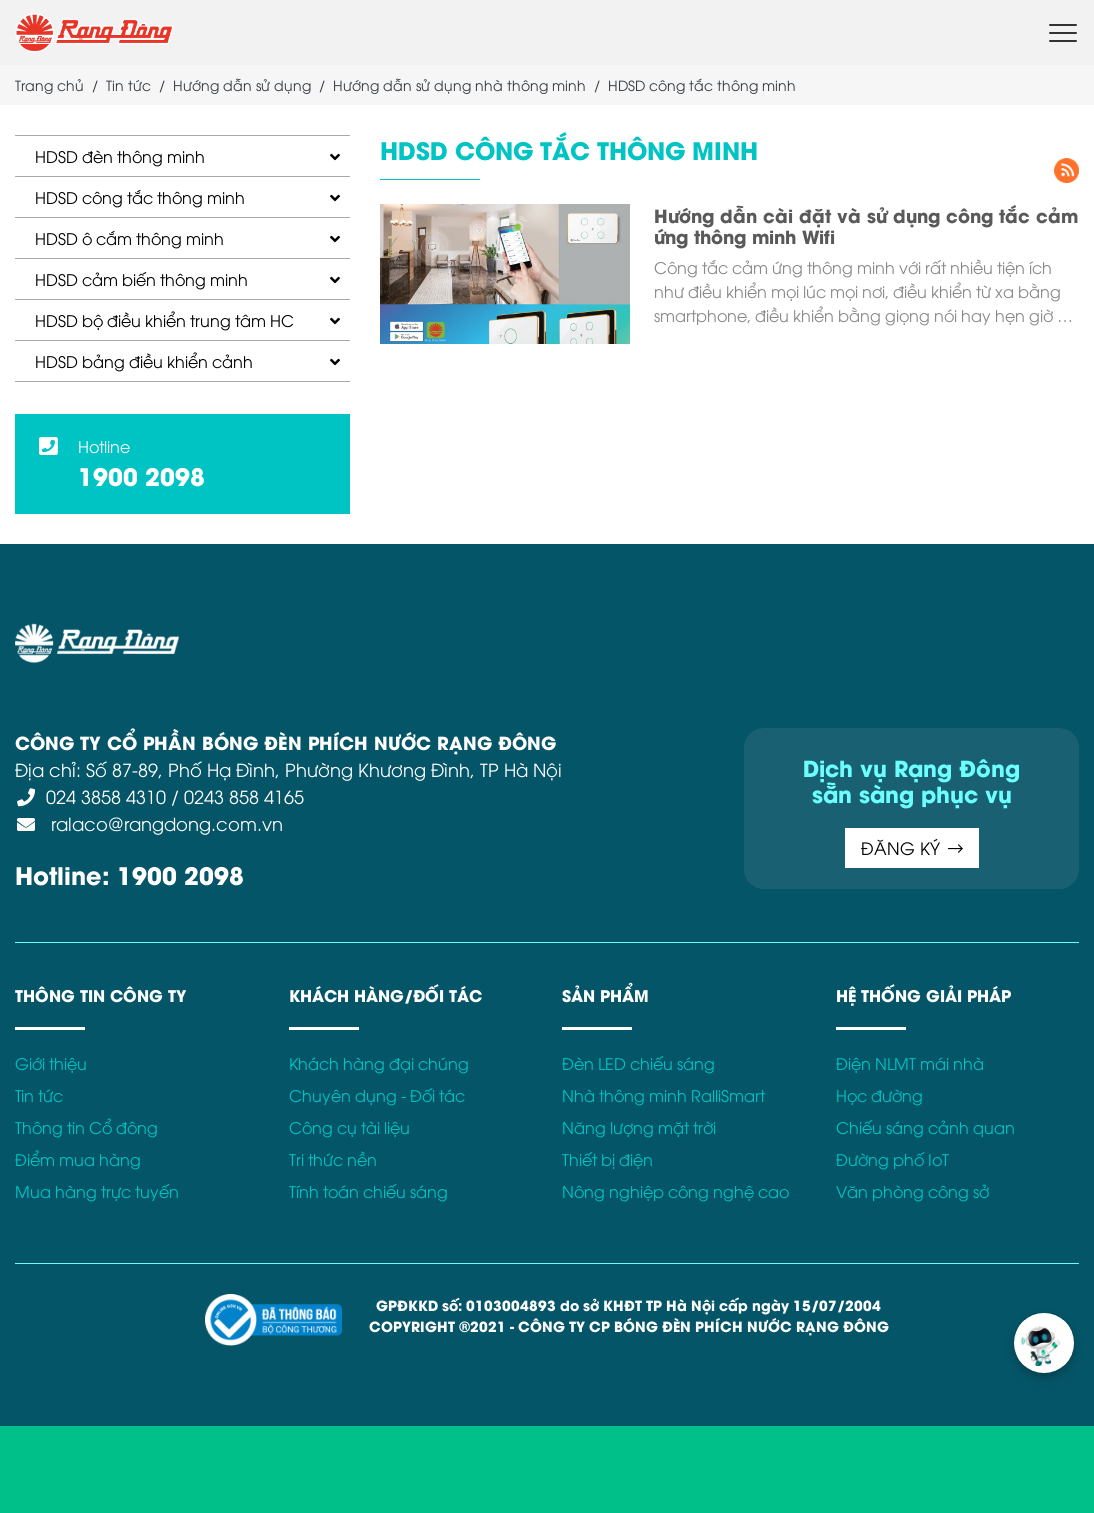  What do you see at coordinates (49, 84) in the screenshot?
I see `Trang chủ` at bounding box center [49, 84].